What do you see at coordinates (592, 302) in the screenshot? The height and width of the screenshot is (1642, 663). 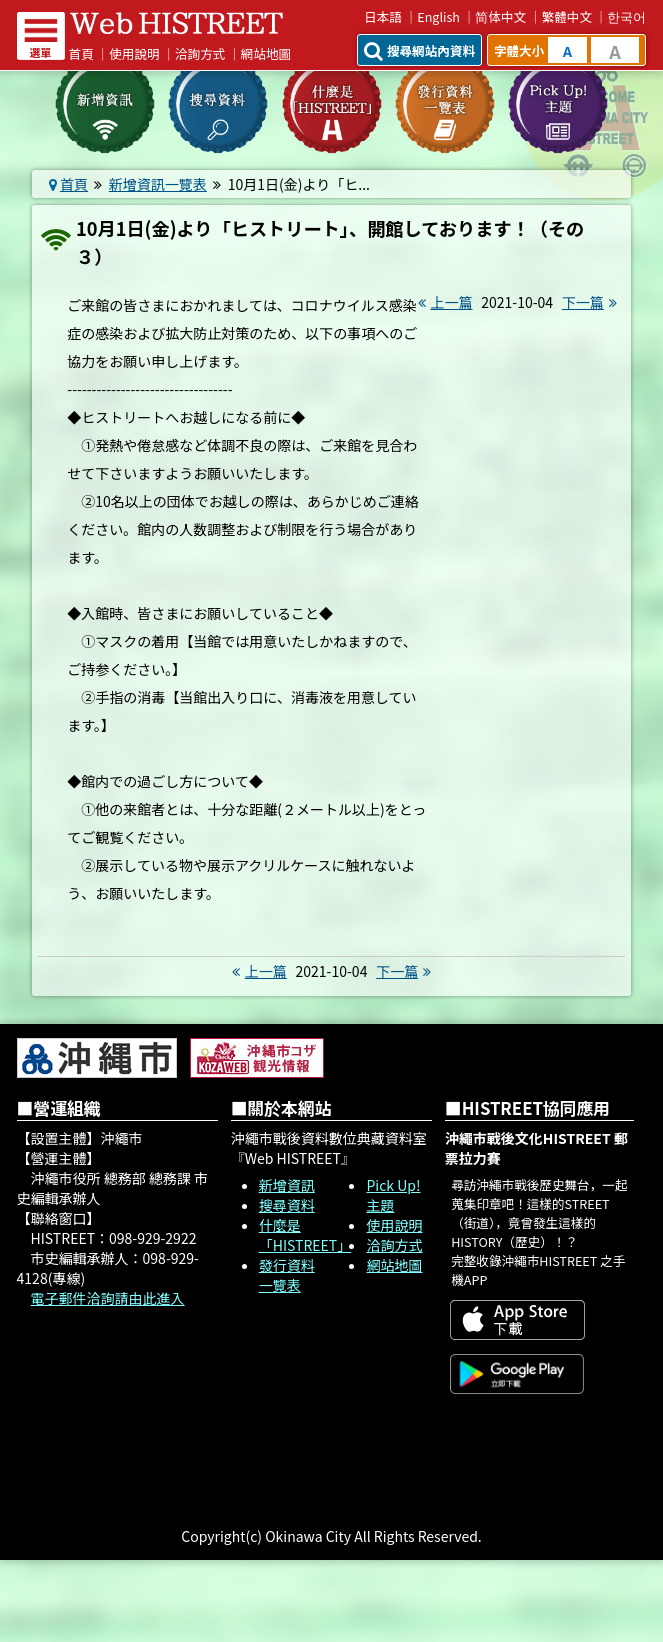 I see `下一篇` at bounding box center [592, 302].